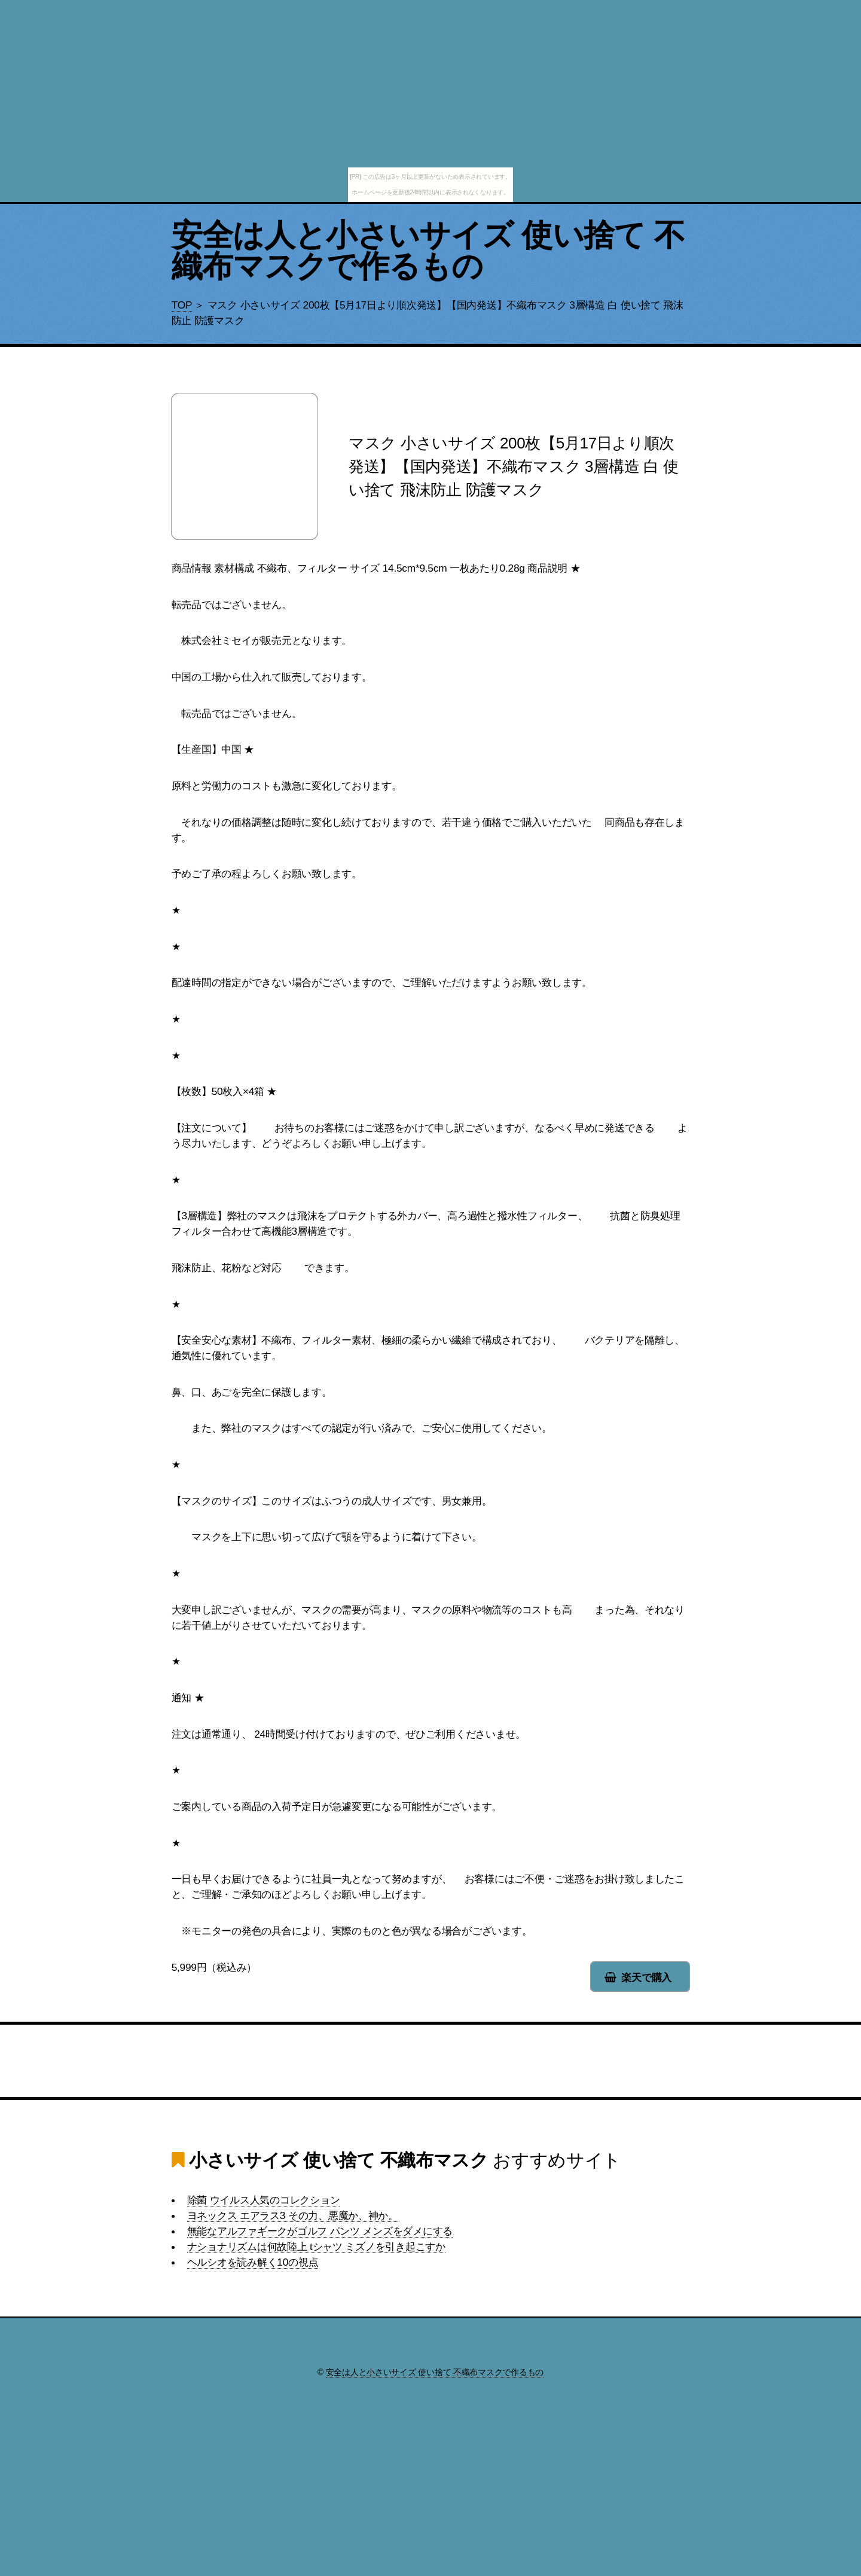 The image size is (861, 2576). I want to click on 楽天で購入, so click(646, 1977).